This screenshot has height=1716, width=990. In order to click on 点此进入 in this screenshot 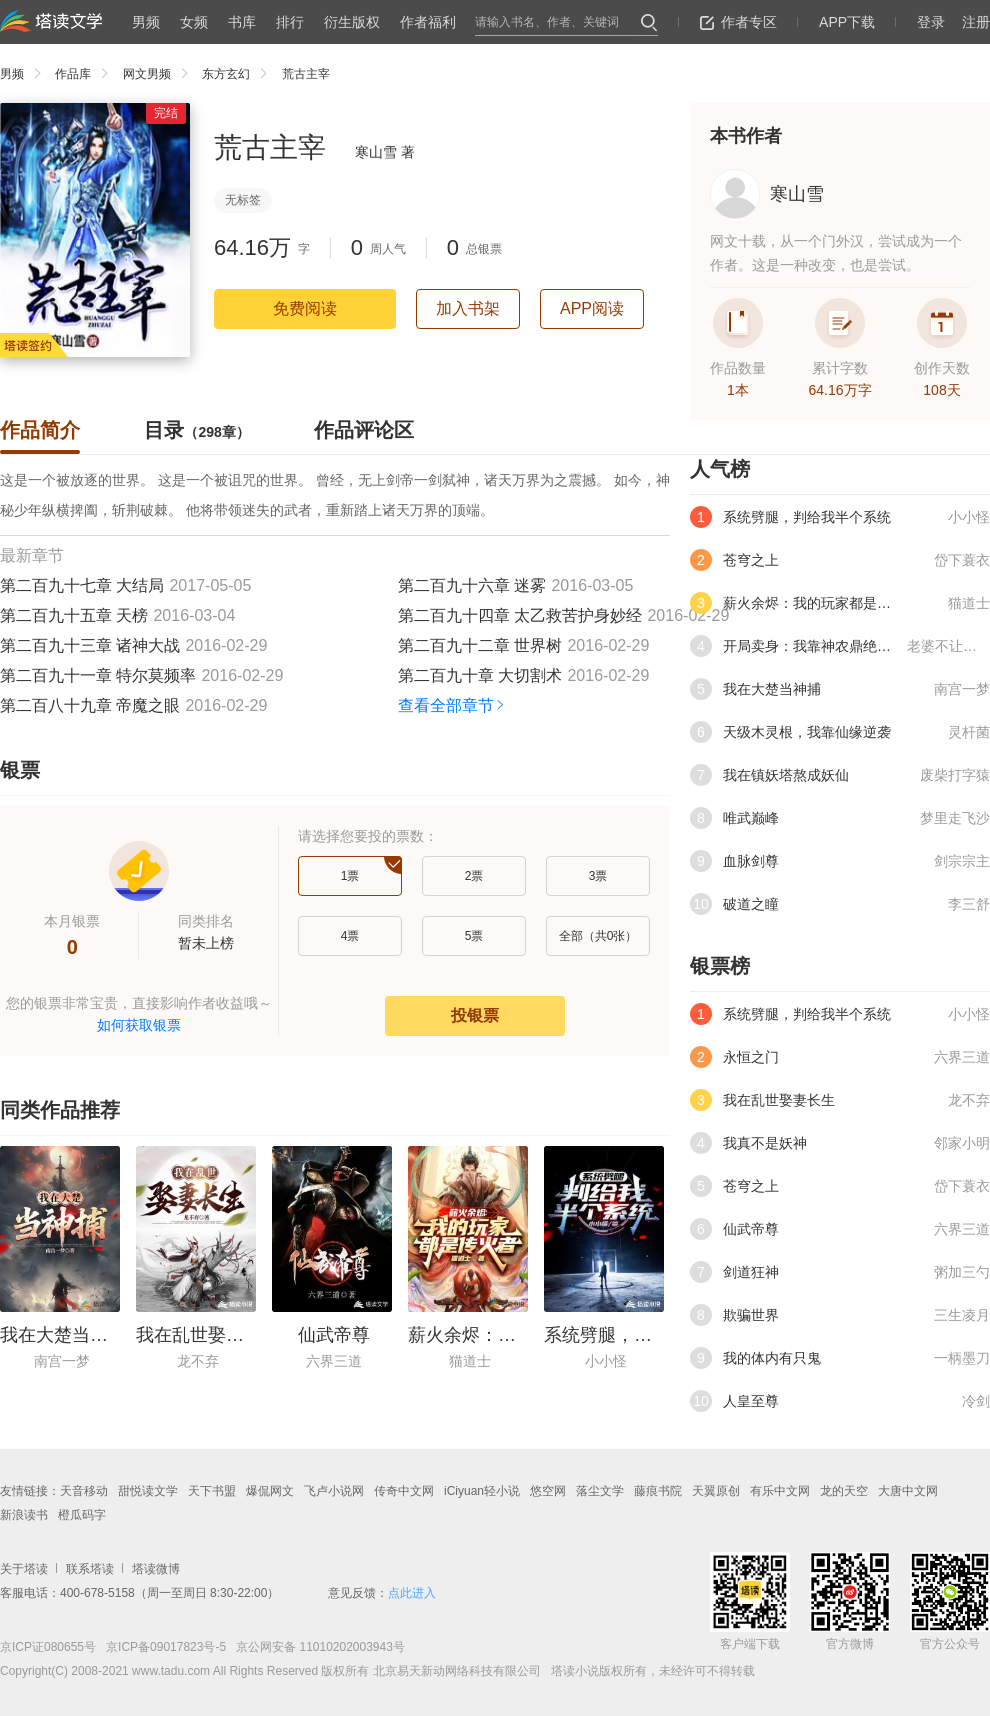, I will do `click(412, 1593)`.